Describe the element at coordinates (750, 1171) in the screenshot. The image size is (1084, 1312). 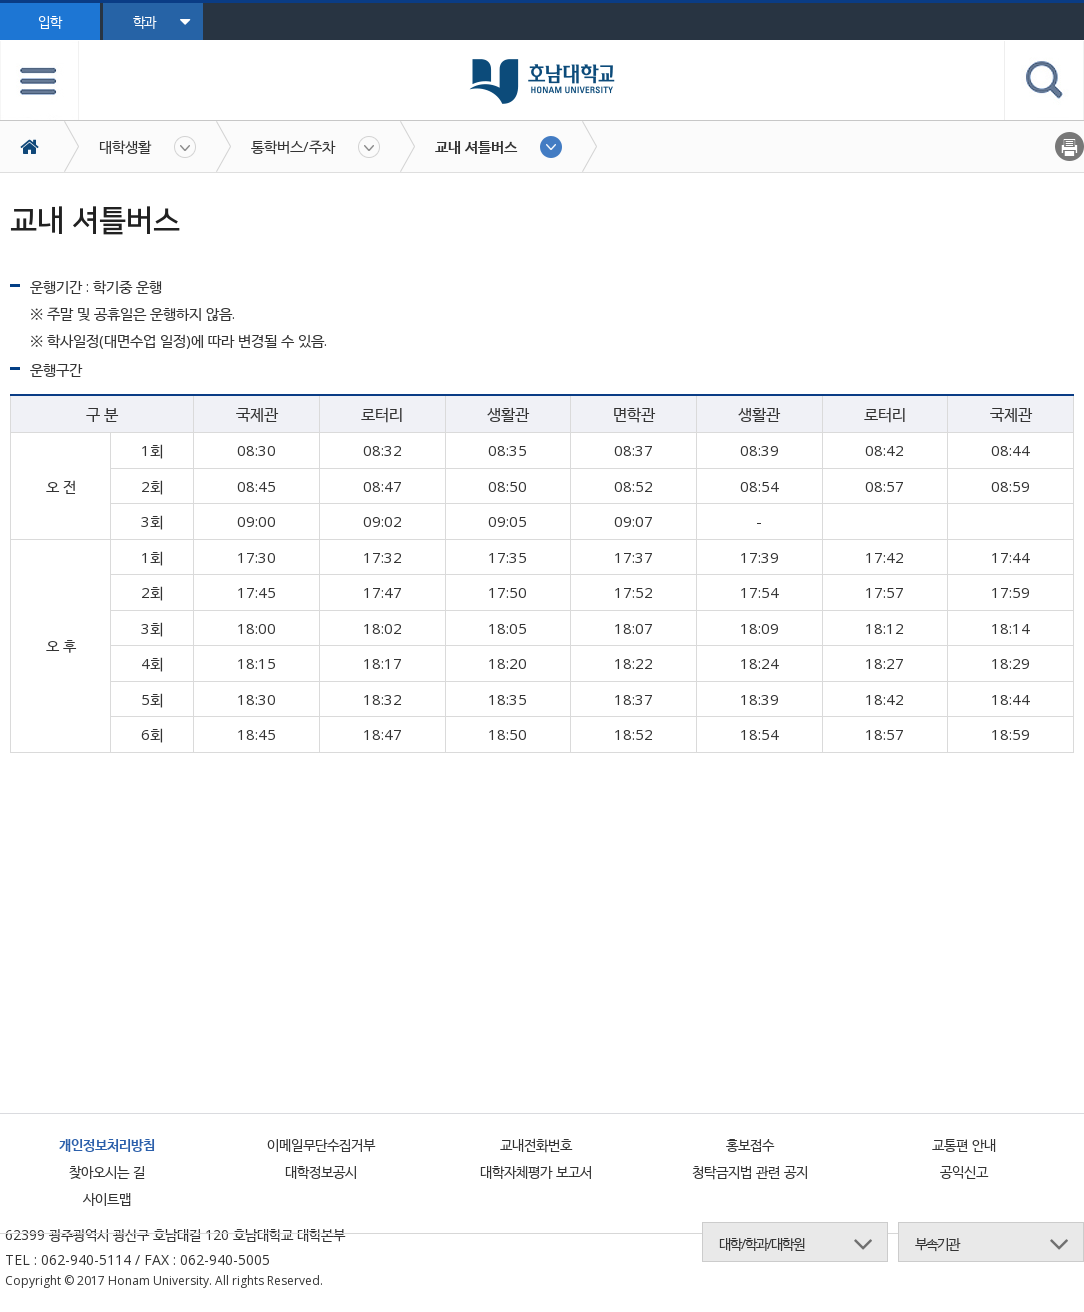
I see `청탁금지법 관련 공지` at that location.